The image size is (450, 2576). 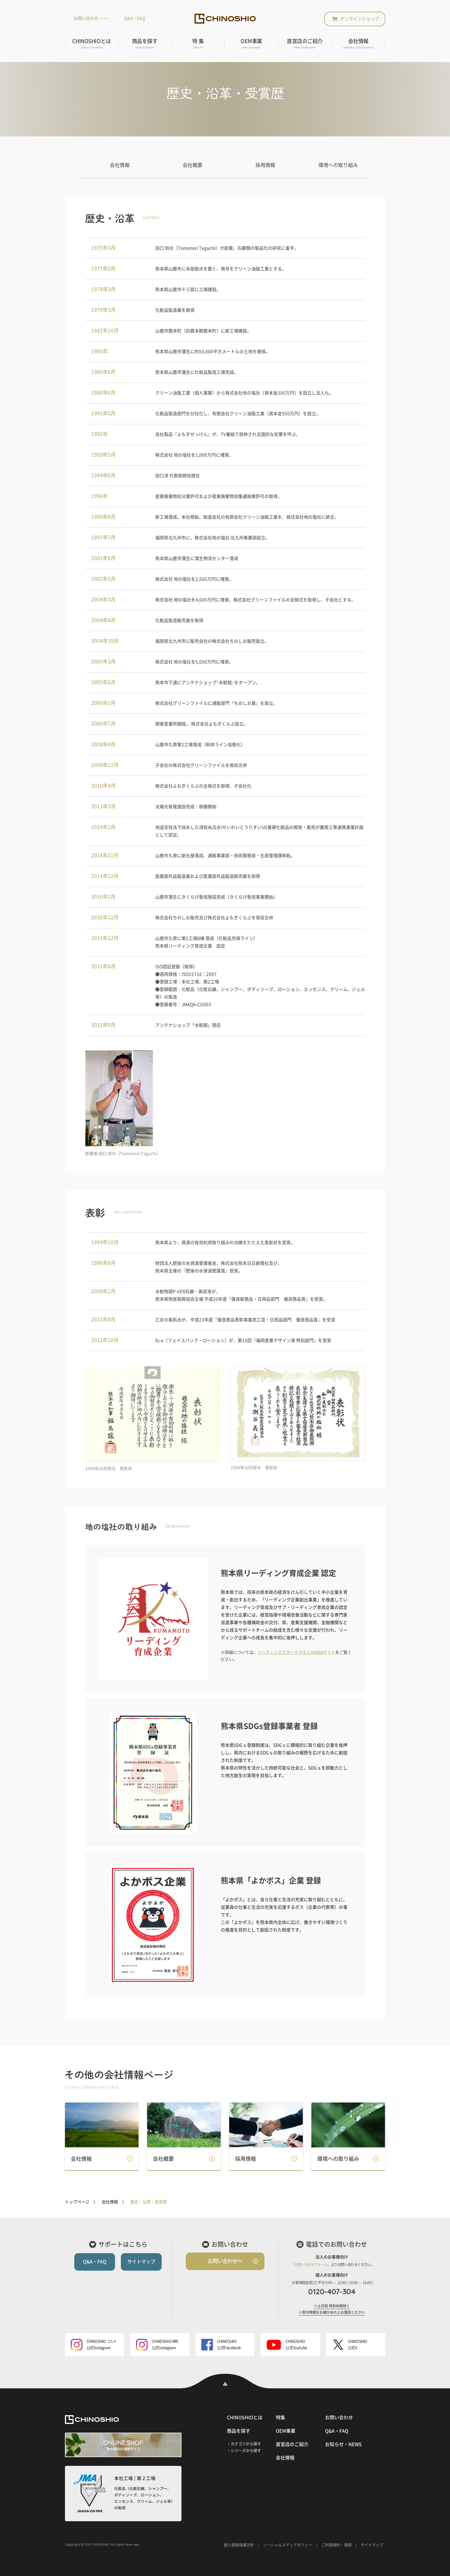 What do you see at coordinates (141, 2261) in the screenshot?
I see `サイトマップ` at bounding box center [141, 2261].